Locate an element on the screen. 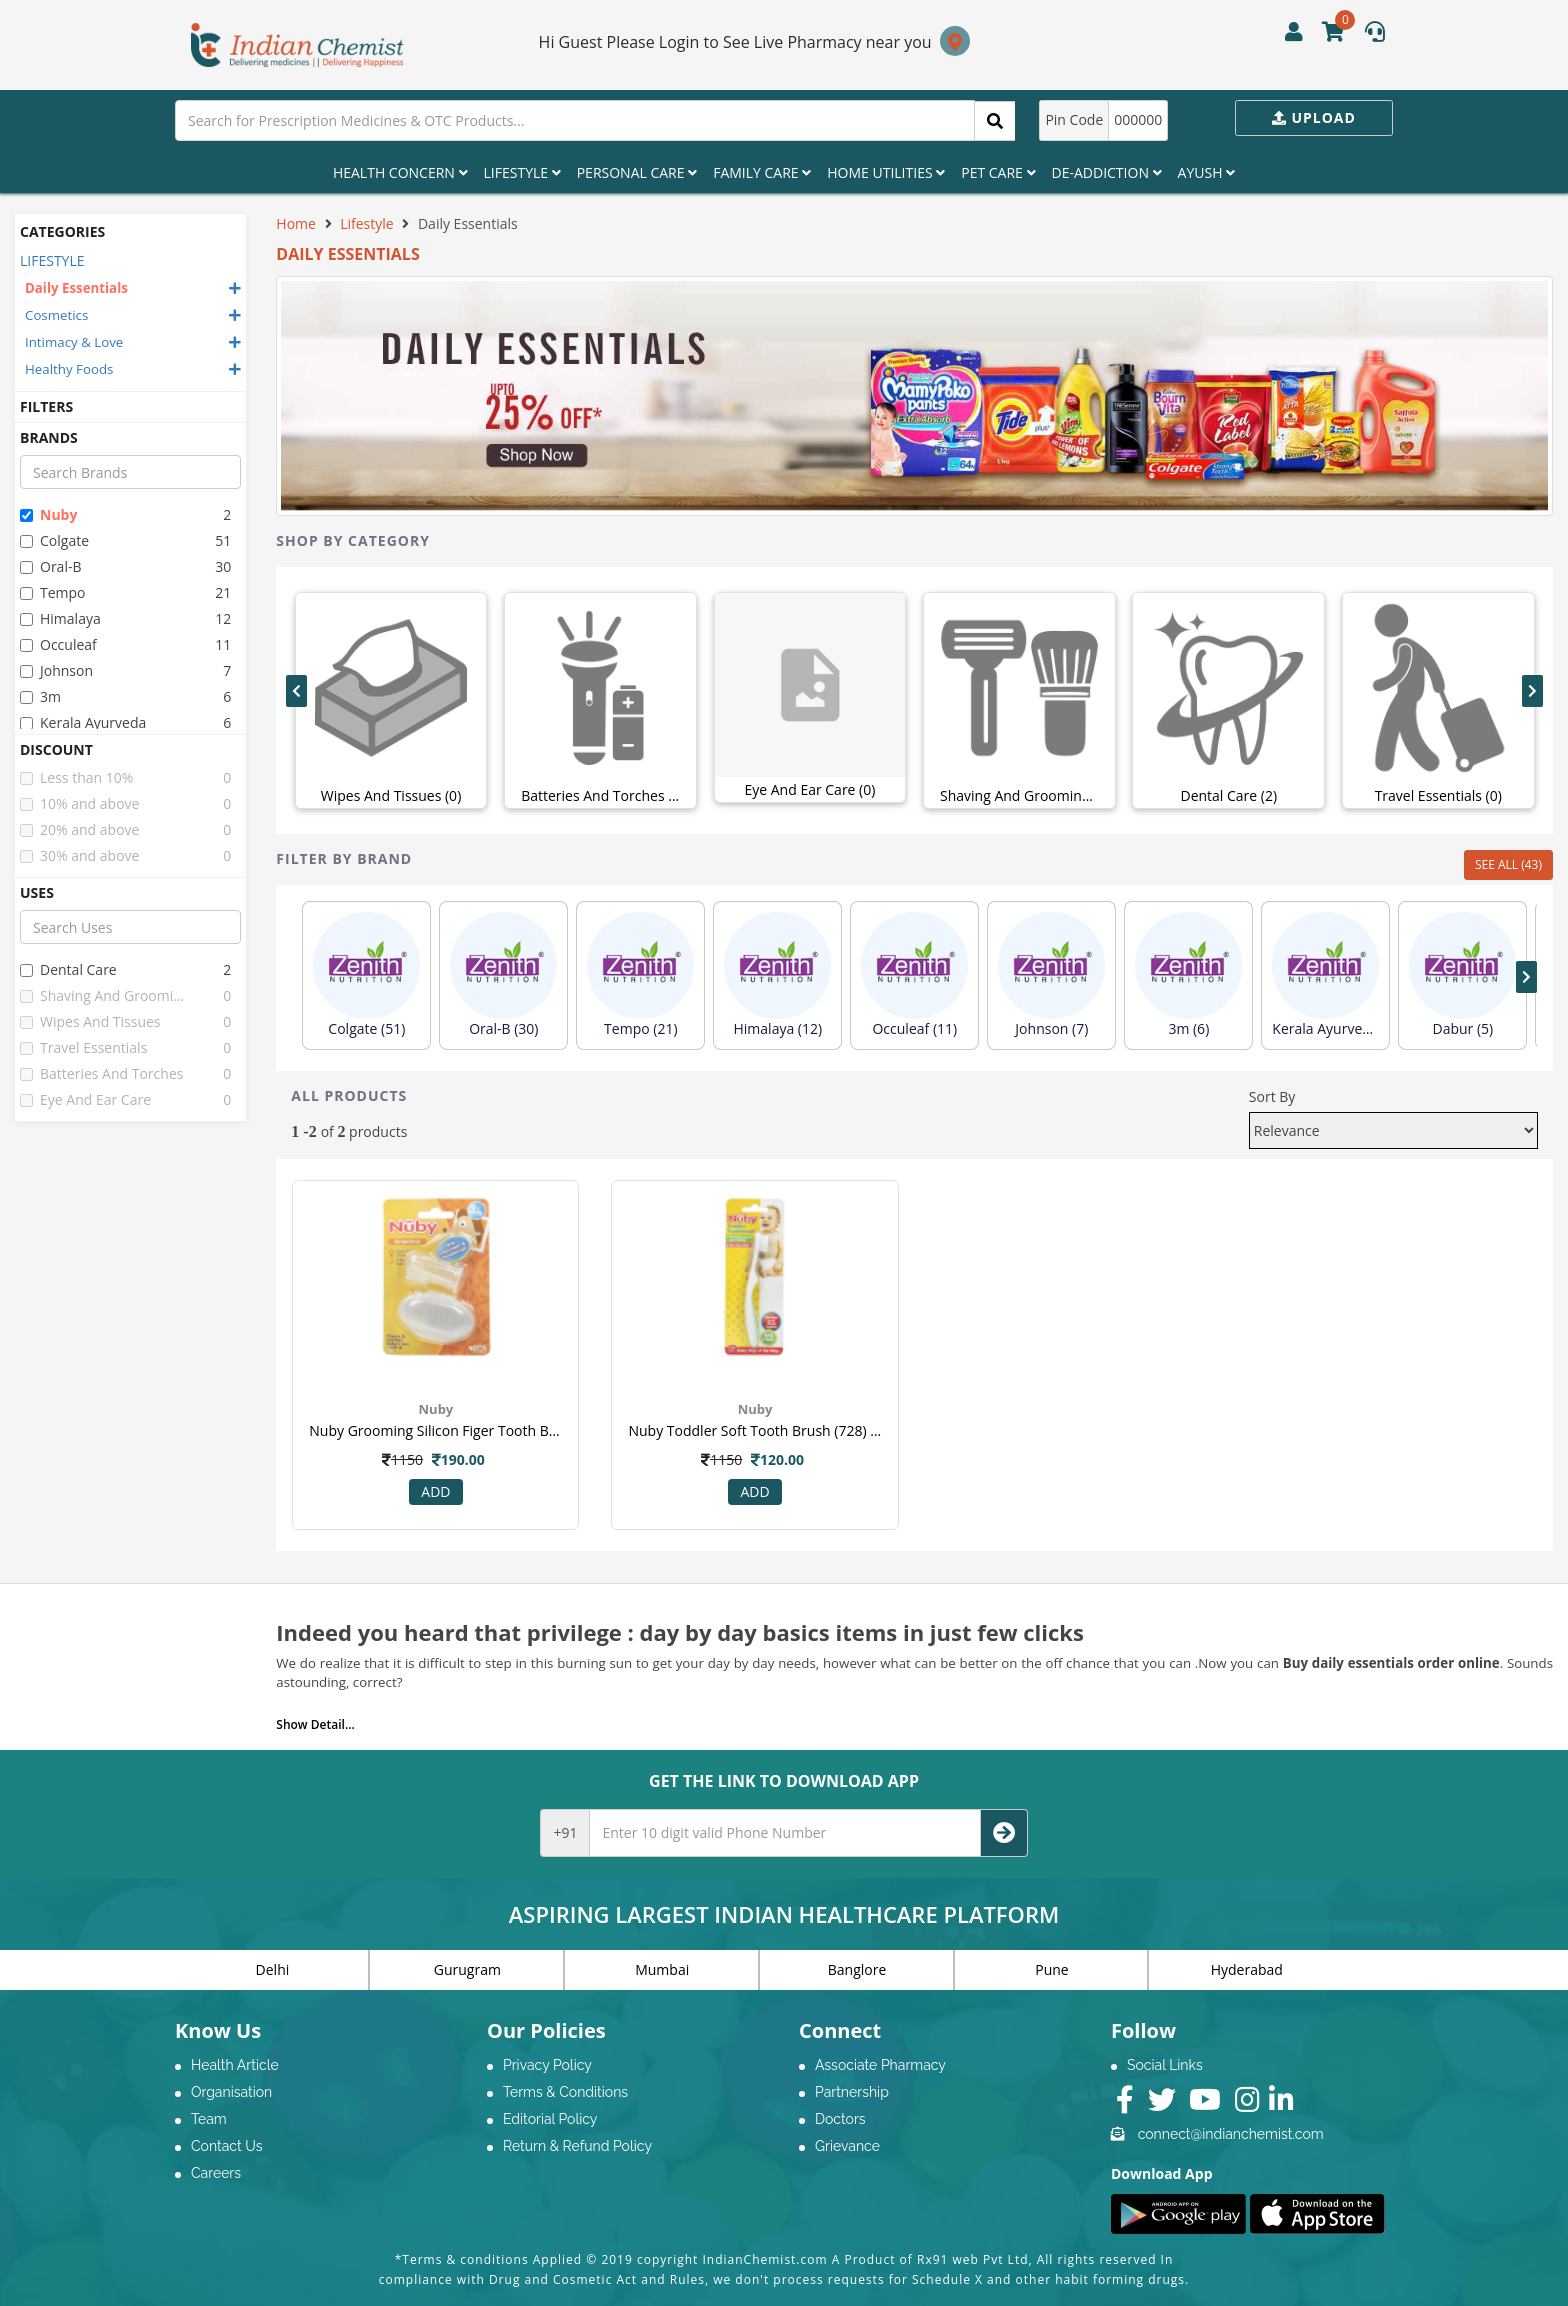 The image size is (1568, 2306). Home Utilities is located at coordinates (886, 172).